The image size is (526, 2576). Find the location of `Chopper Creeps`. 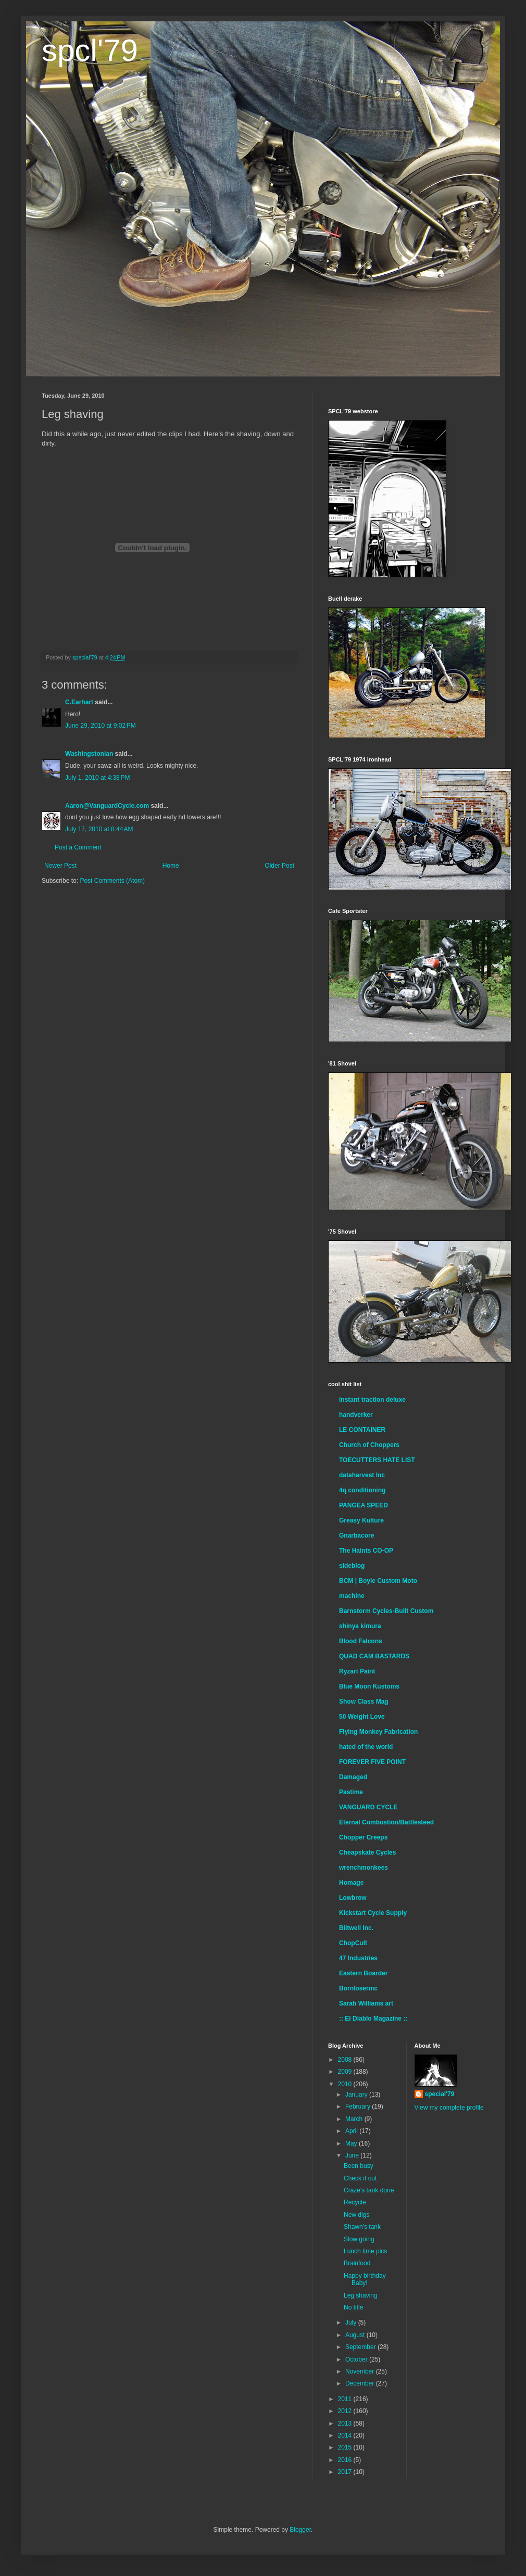

Chopper Creeps is located at coordinates (363, 1837).